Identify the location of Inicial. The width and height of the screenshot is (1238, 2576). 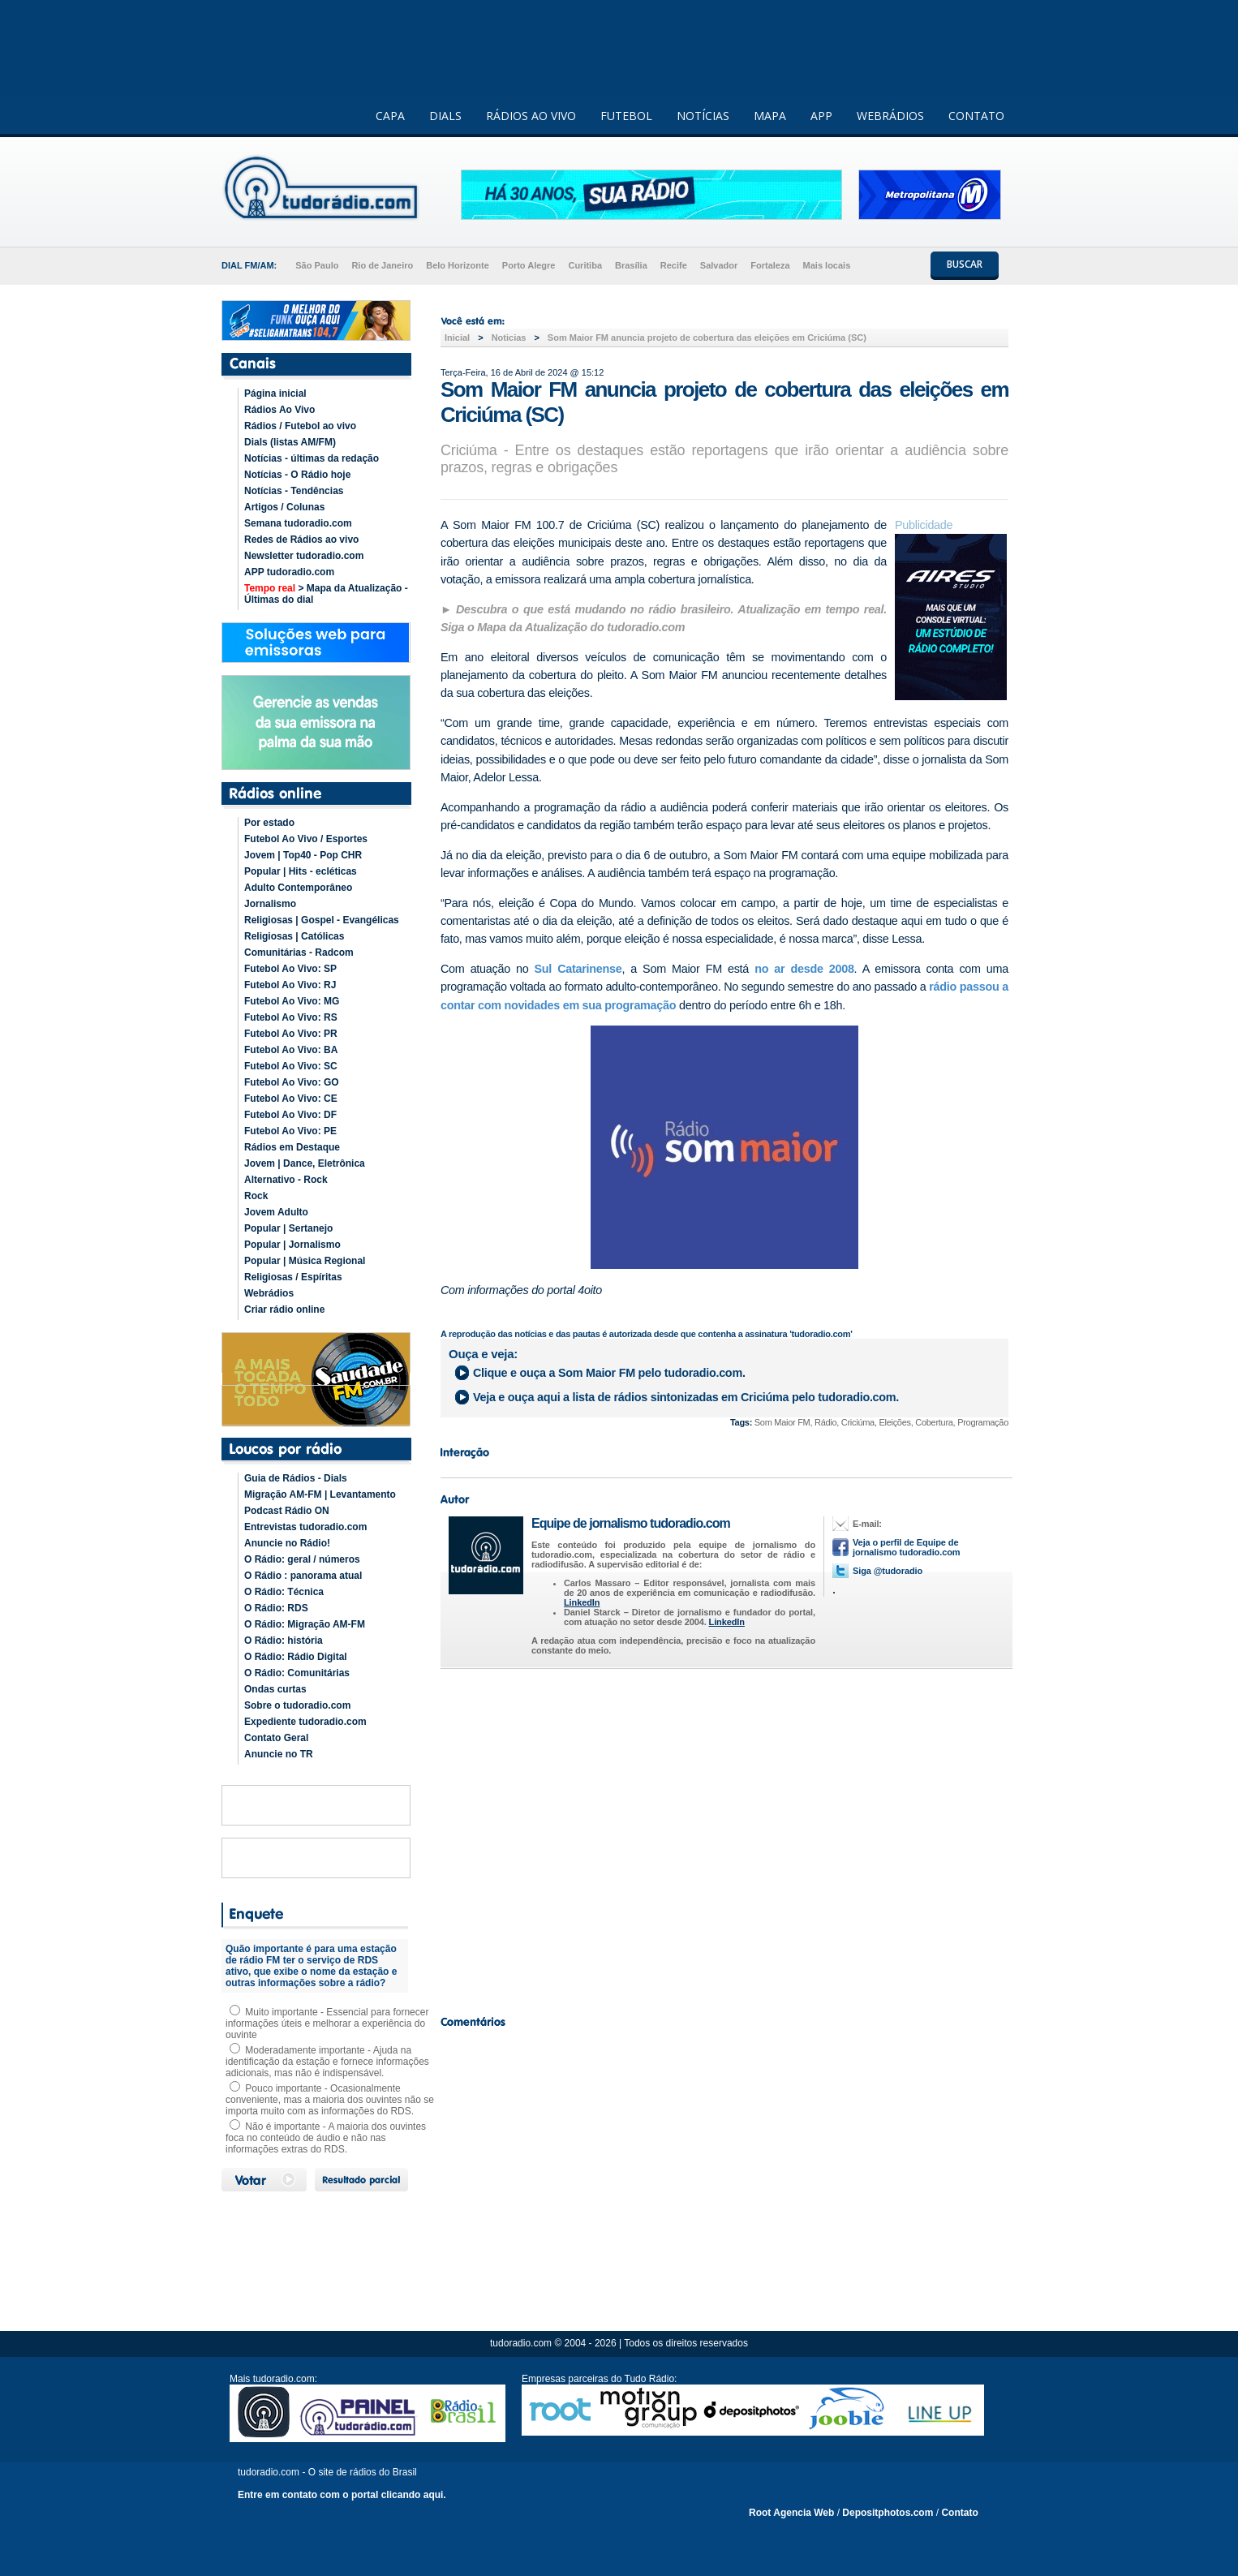
(457, 337).